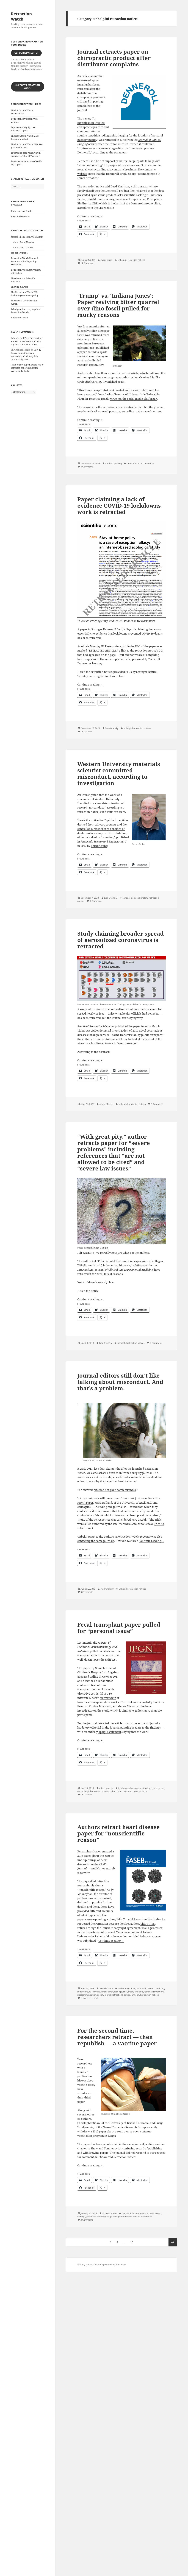 The image size is (188, 2576). What do you see at coordinates (134, 897) in the screenshot?
I see `elsevier` at bounding box center [134, 897].